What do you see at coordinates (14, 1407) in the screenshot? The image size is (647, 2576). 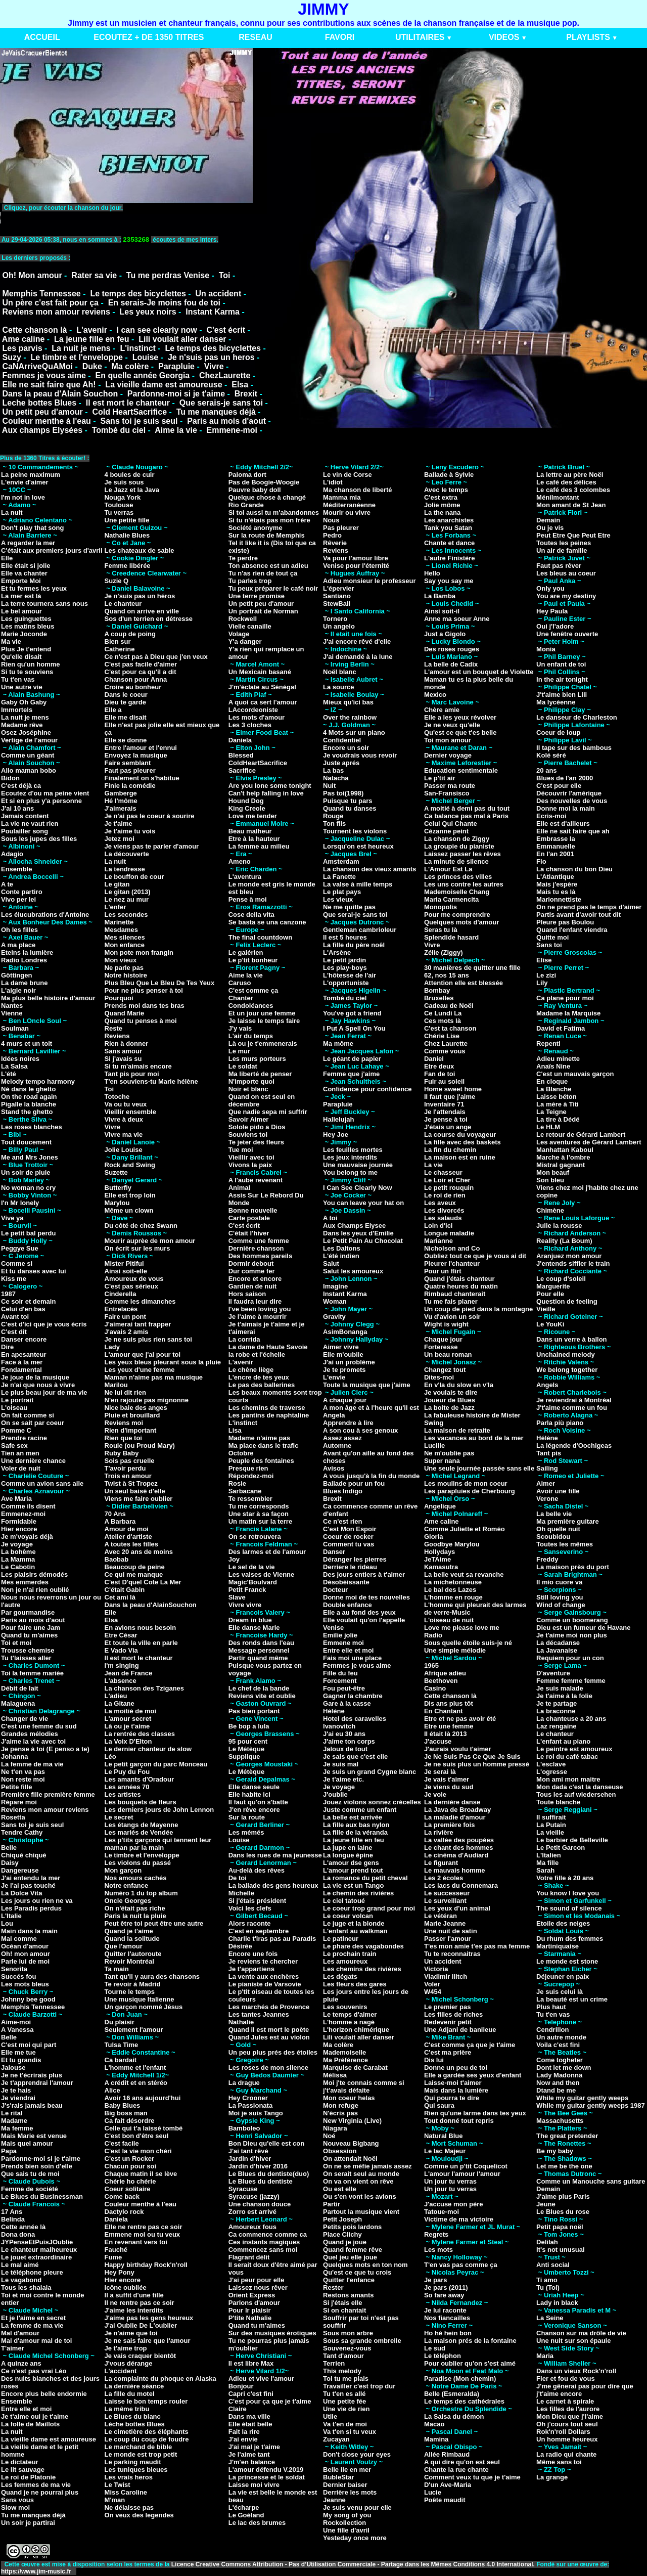 I see `L'oiseau` at bounding box center [14, 1407].